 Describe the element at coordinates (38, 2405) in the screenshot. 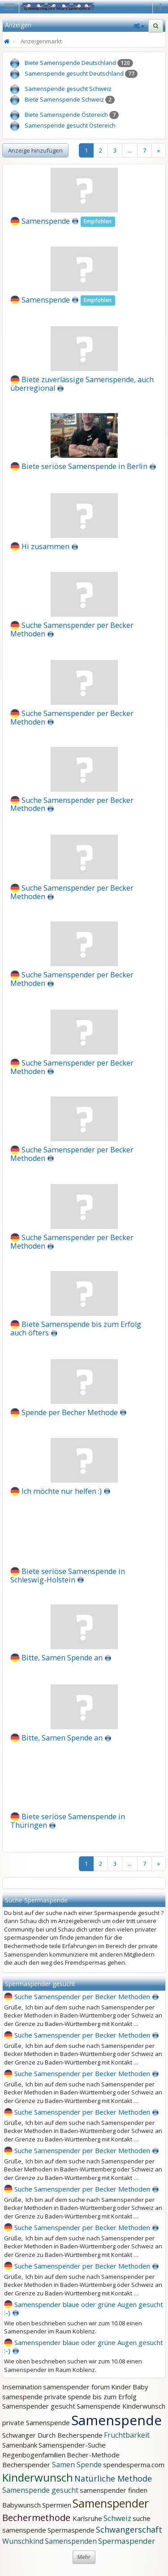

I see `Samenspender gesucht` at that location.